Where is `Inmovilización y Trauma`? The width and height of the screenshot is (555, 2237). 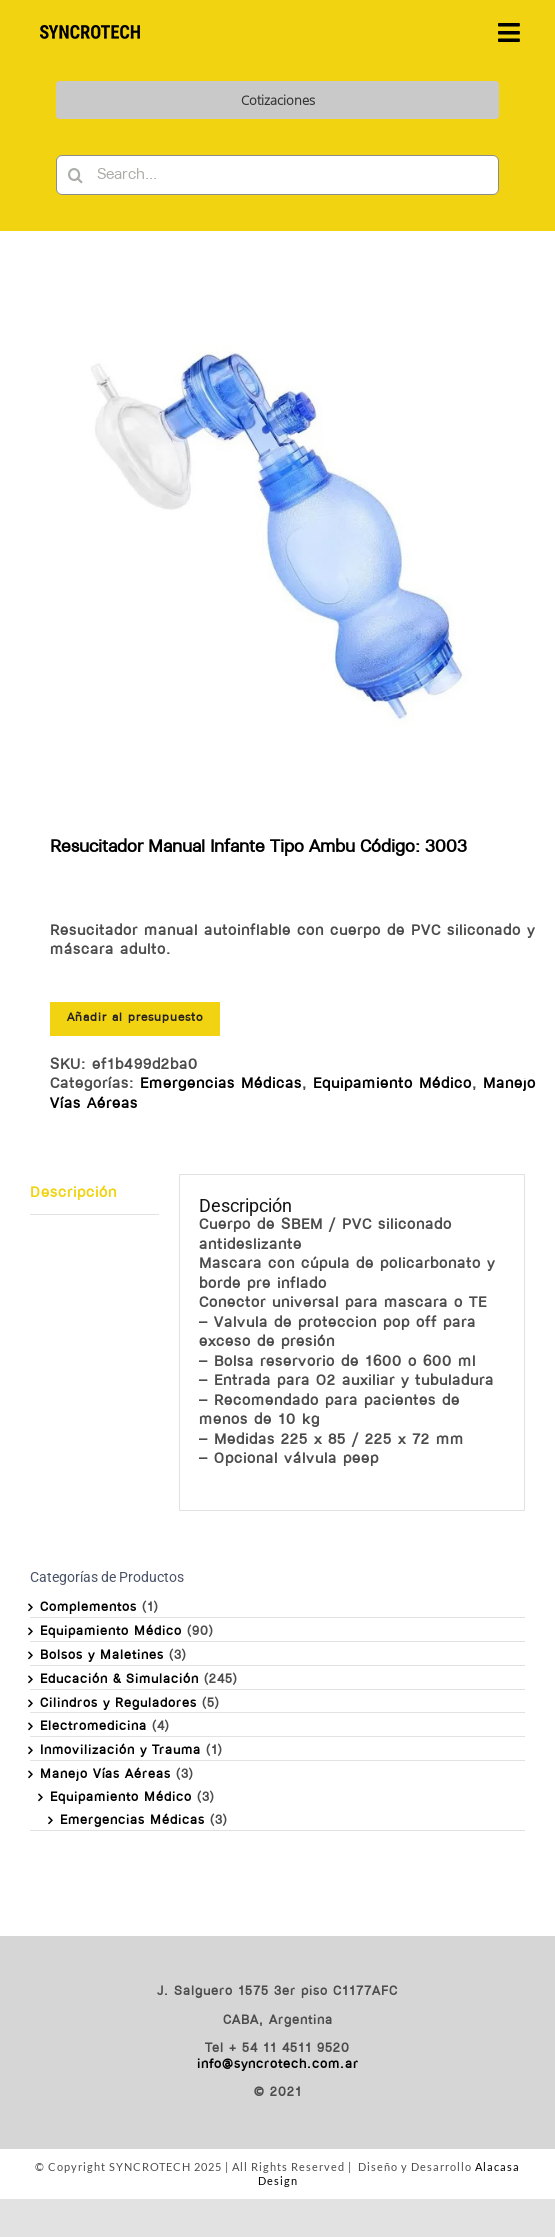
Inmovilización y Trauma is located at coordinates (120, 1750).